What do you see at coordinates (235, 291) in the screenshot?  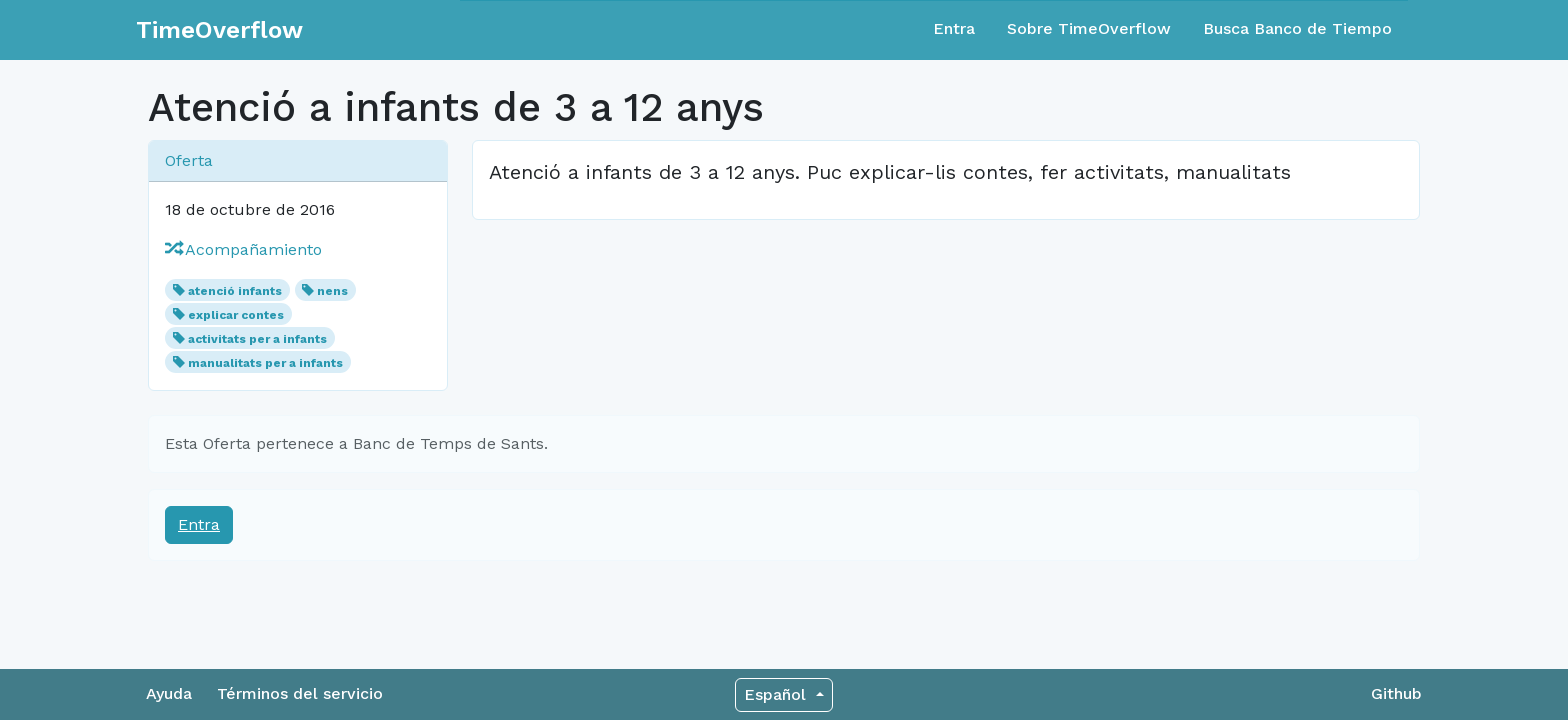 I see `atenció infants` at bounding box center [235, 291].